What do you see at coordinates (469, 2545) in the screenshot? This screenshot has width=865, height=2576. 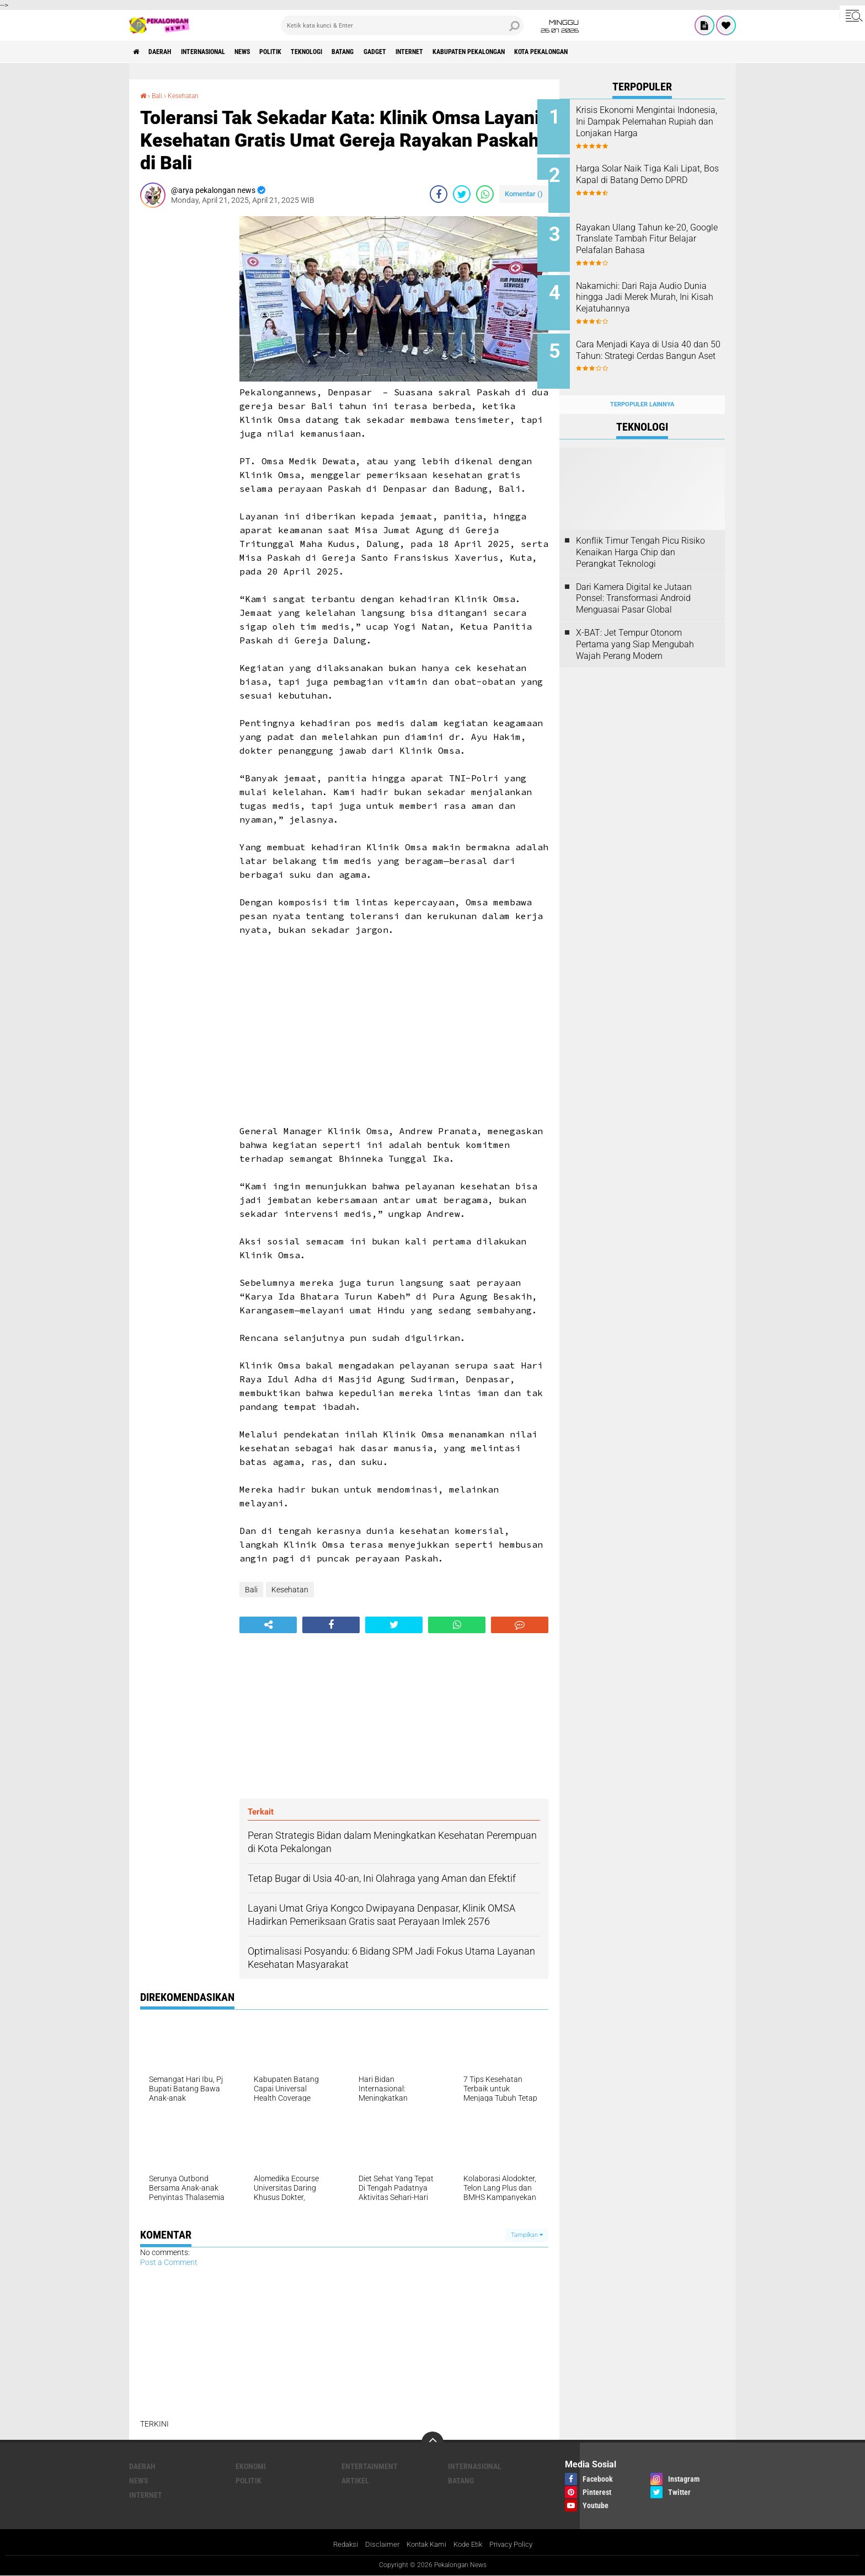 I see `Kode Etik` at bounding box center [469, 2545].